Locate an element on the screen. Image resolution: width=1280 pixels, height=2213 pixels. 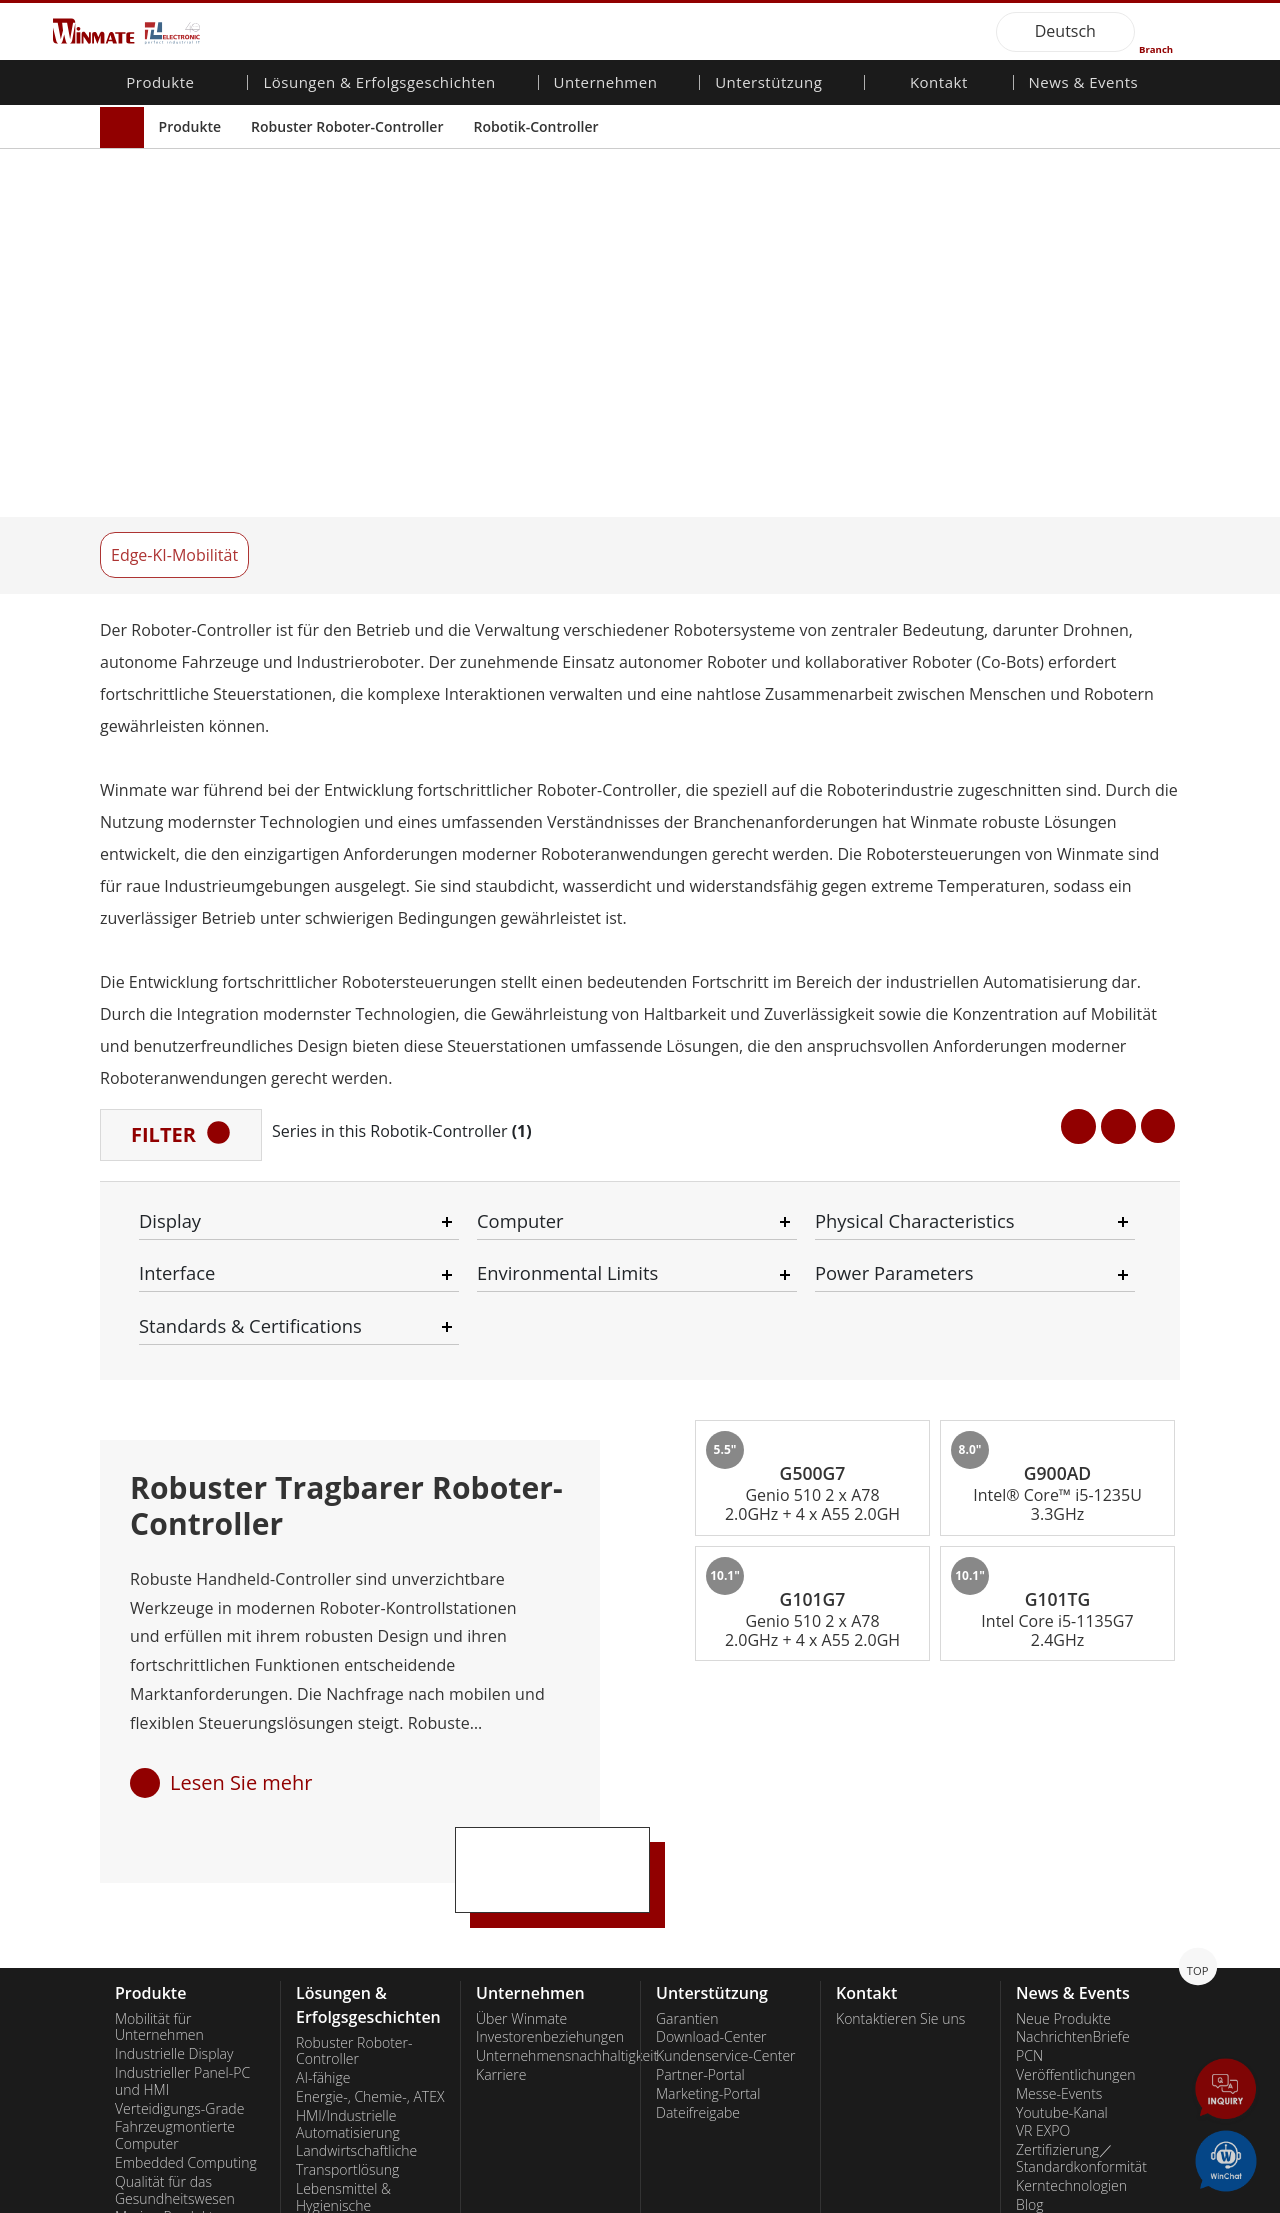
Intelligentes Roboter-System is located at coordinates (363, 1925).